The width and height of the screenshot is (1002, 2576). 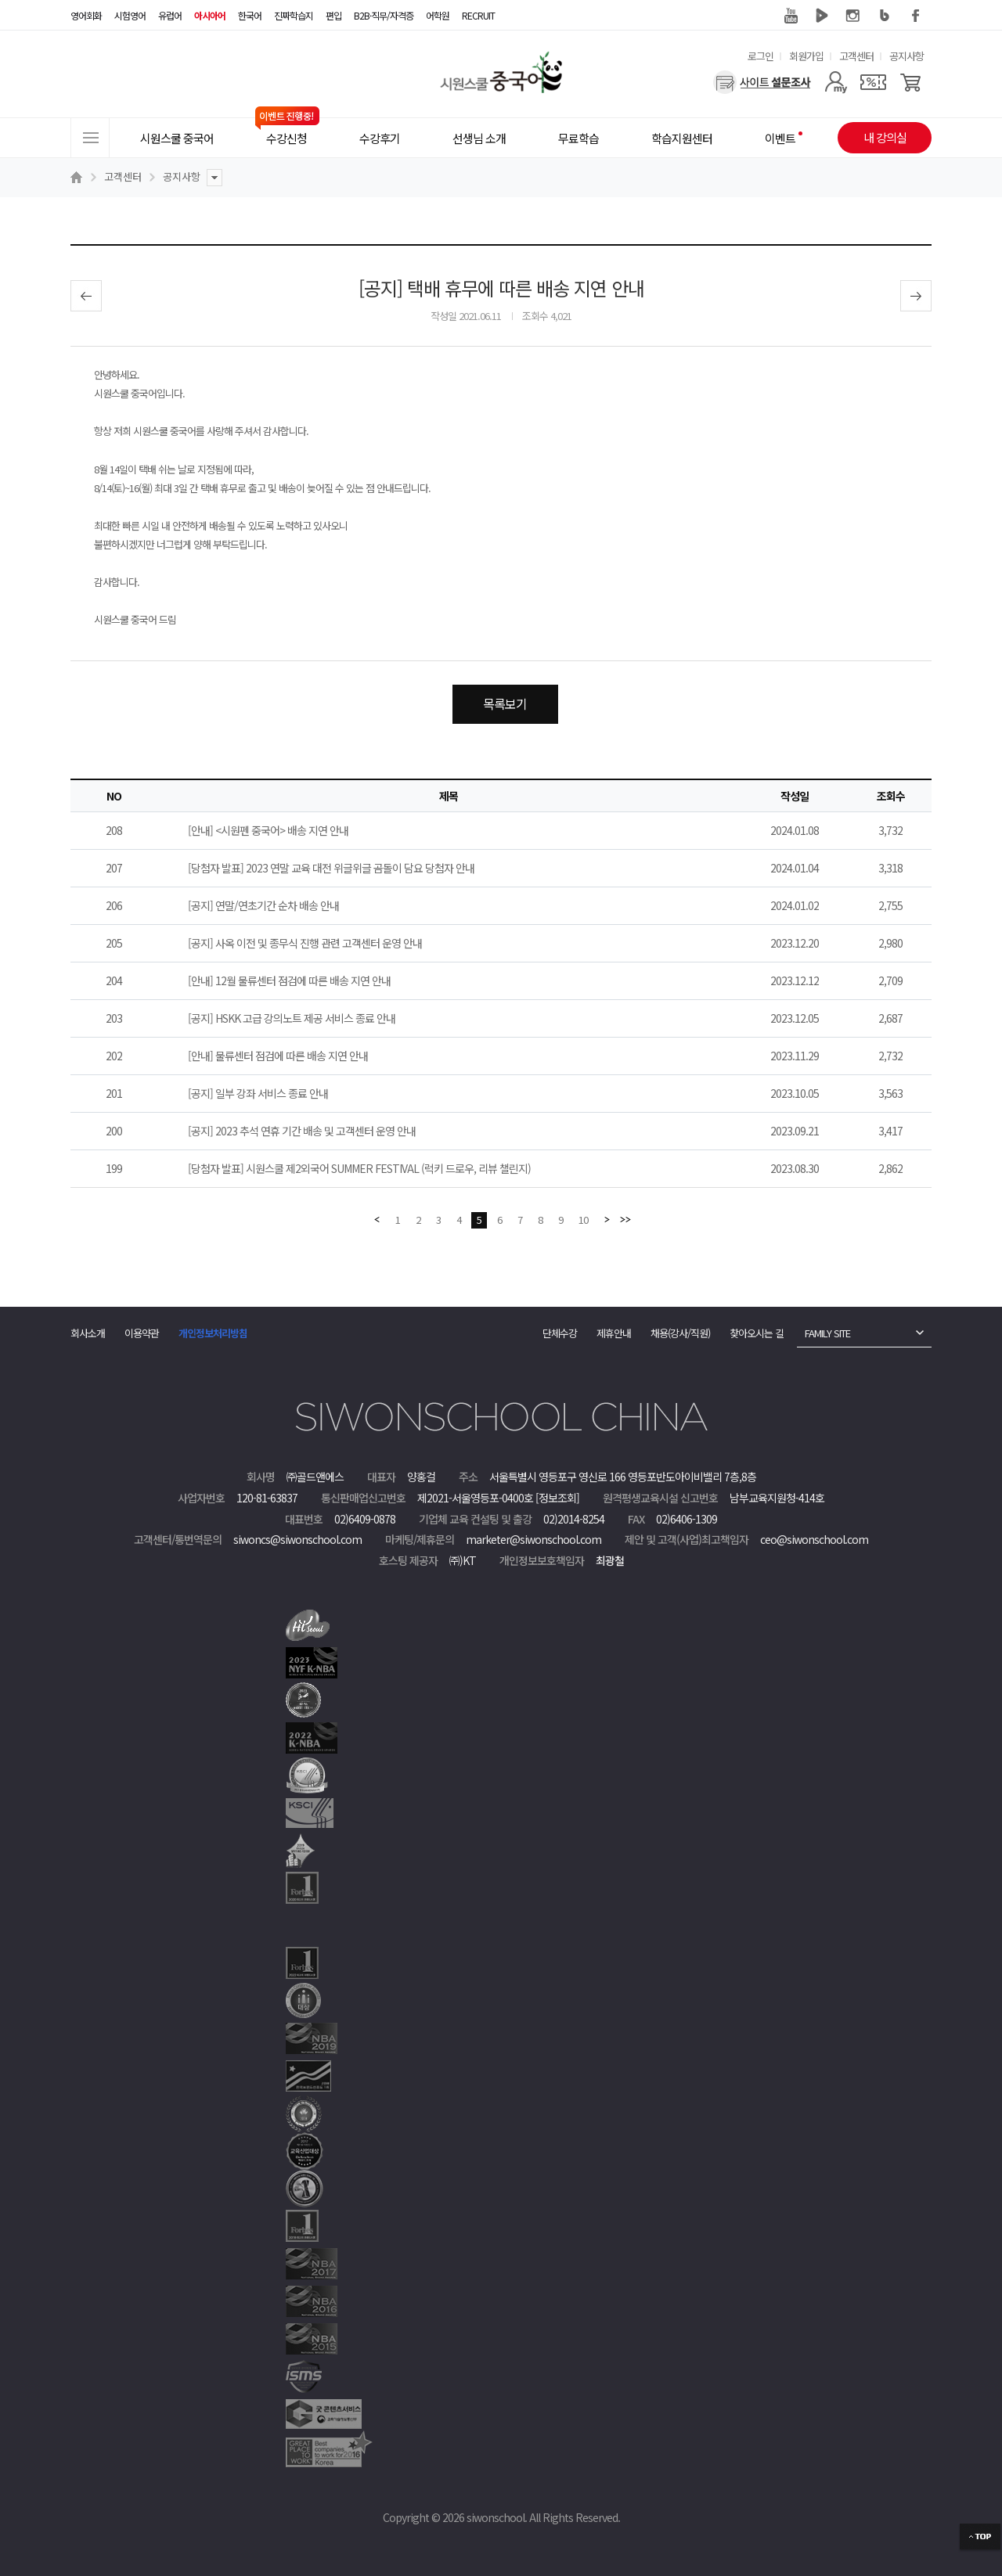 What do you see at coordinates (762, 82) in the screenshot?
I see `[설문조사]` at bounding box center [762, 82].